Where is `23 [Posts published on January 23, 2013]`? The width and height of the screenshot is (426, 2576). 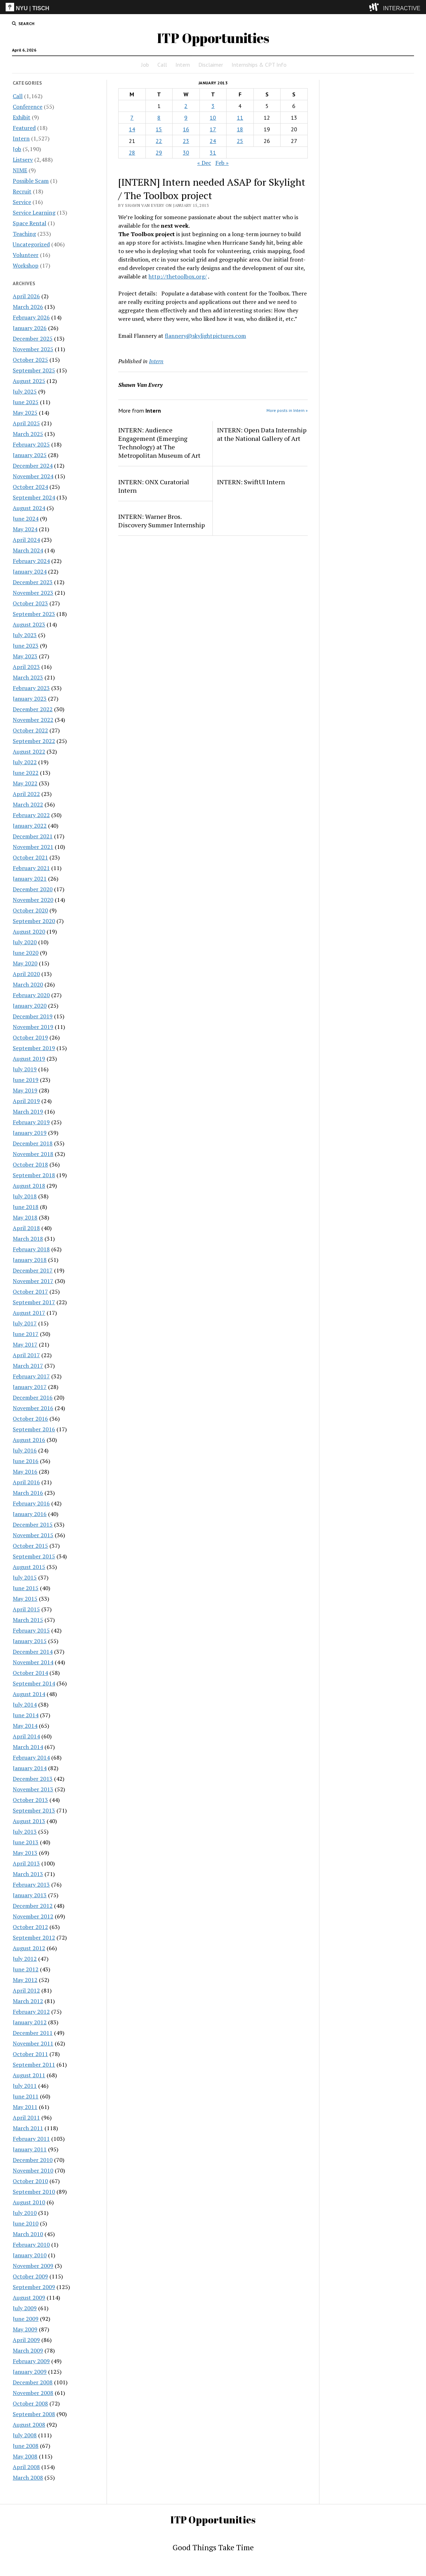
23 [Posts published on January 23, 2013] is located at coordinates (186, 140).